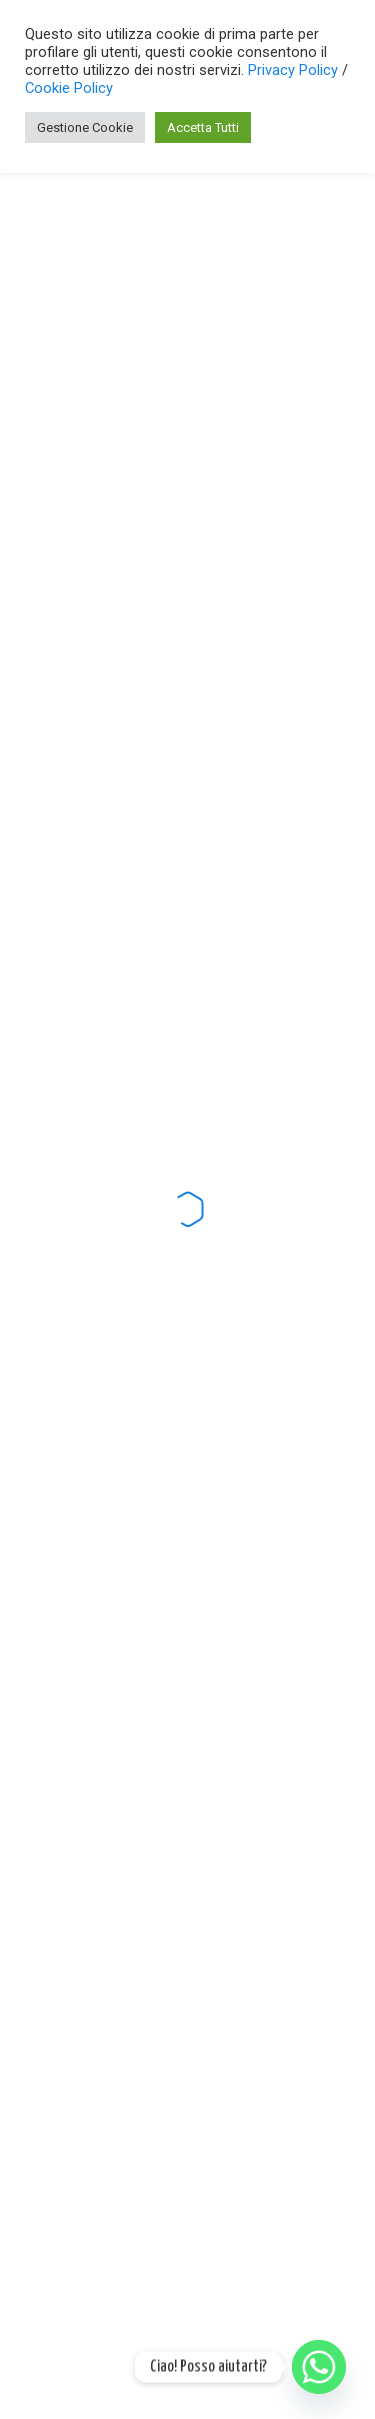 The image size is (375, 2419). Describe the element at coordinates (295, 70) in the screenshot. I see `Privacy Policy` at that location.